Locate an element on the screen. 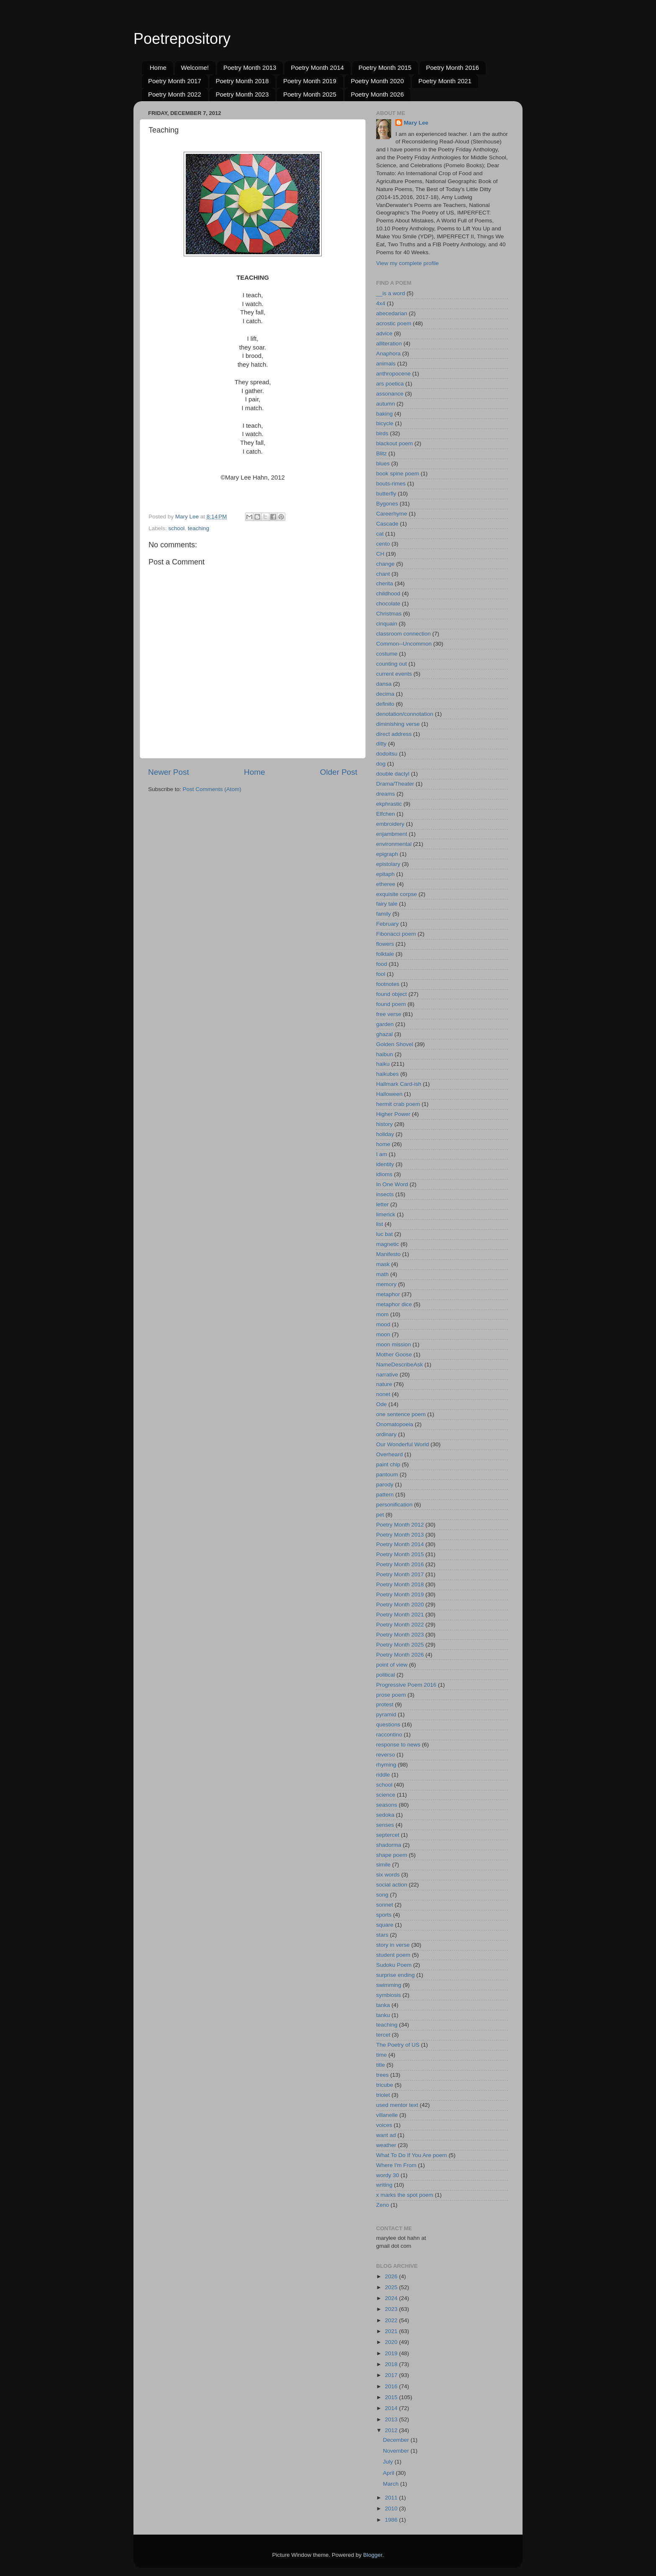 This screenshot has width=656, height=2576. raccontino is located at coordinates (389, 1734).